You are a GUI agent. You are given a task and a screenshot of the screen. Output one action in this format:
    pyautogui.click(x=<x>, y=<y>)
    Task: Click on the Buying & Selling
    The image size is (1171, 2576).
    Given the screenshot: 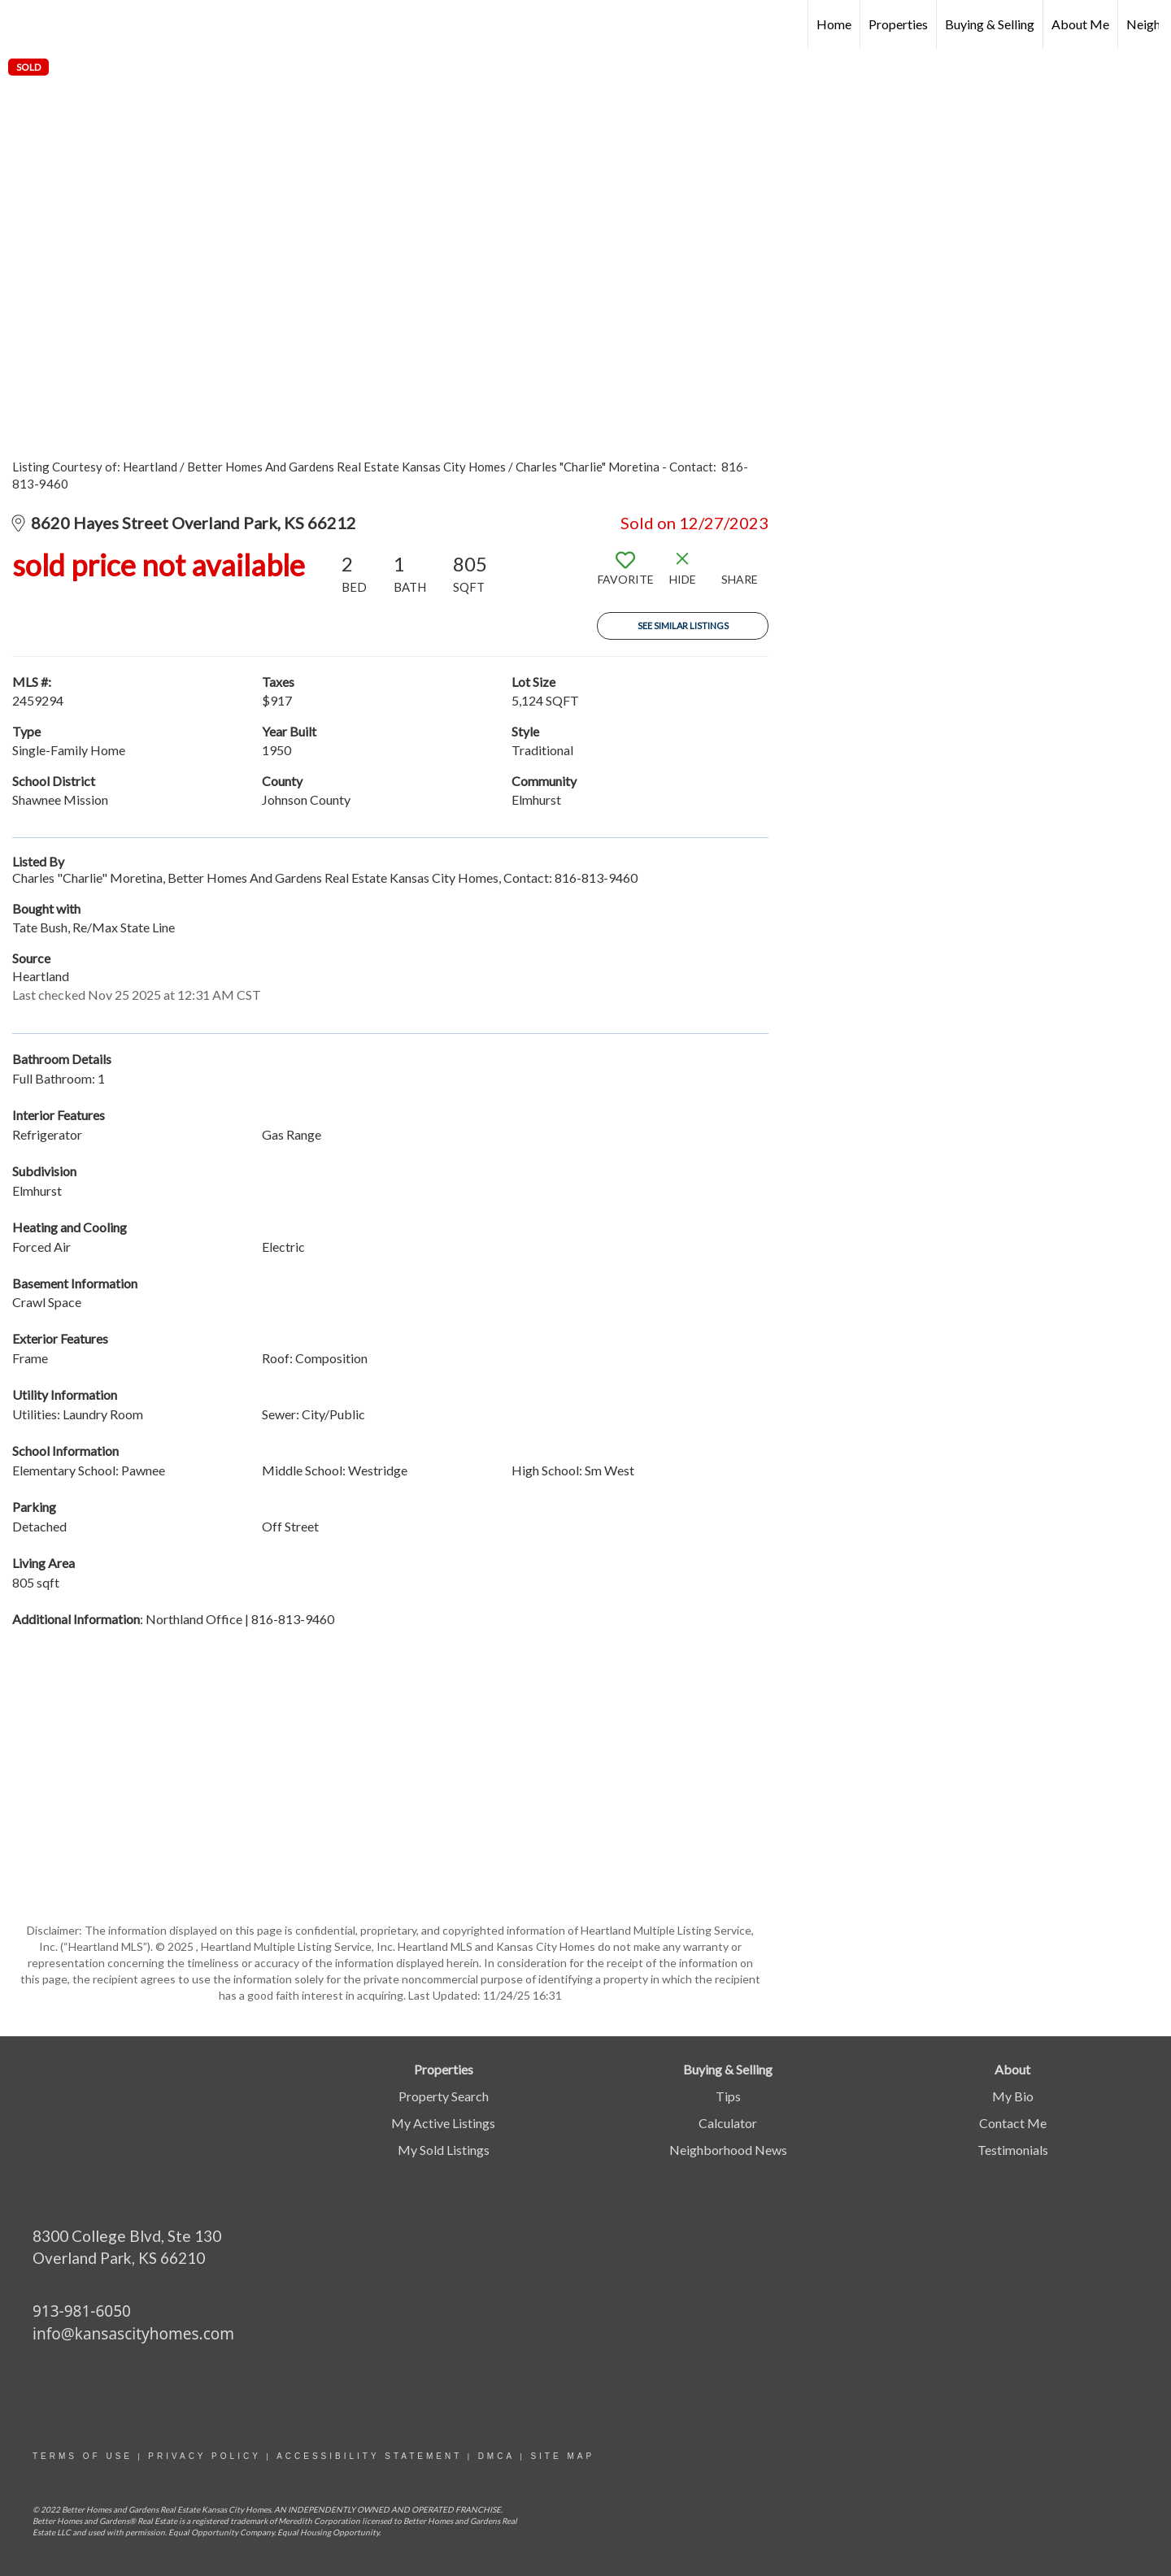 What is the action you would take?
    pyautogui.click(x=989, y=24)
    